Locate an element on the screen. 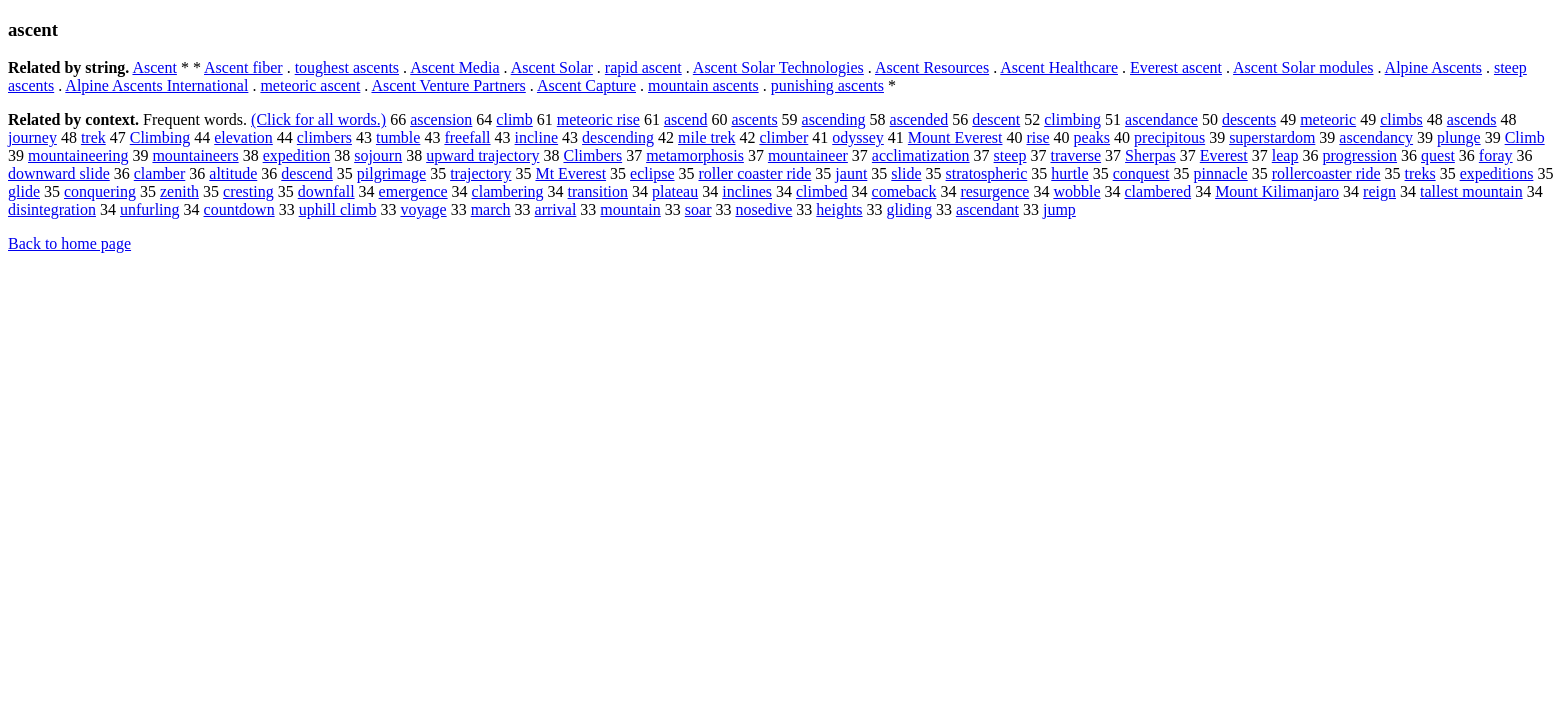  eclipse is located at coordinates (652, 173).